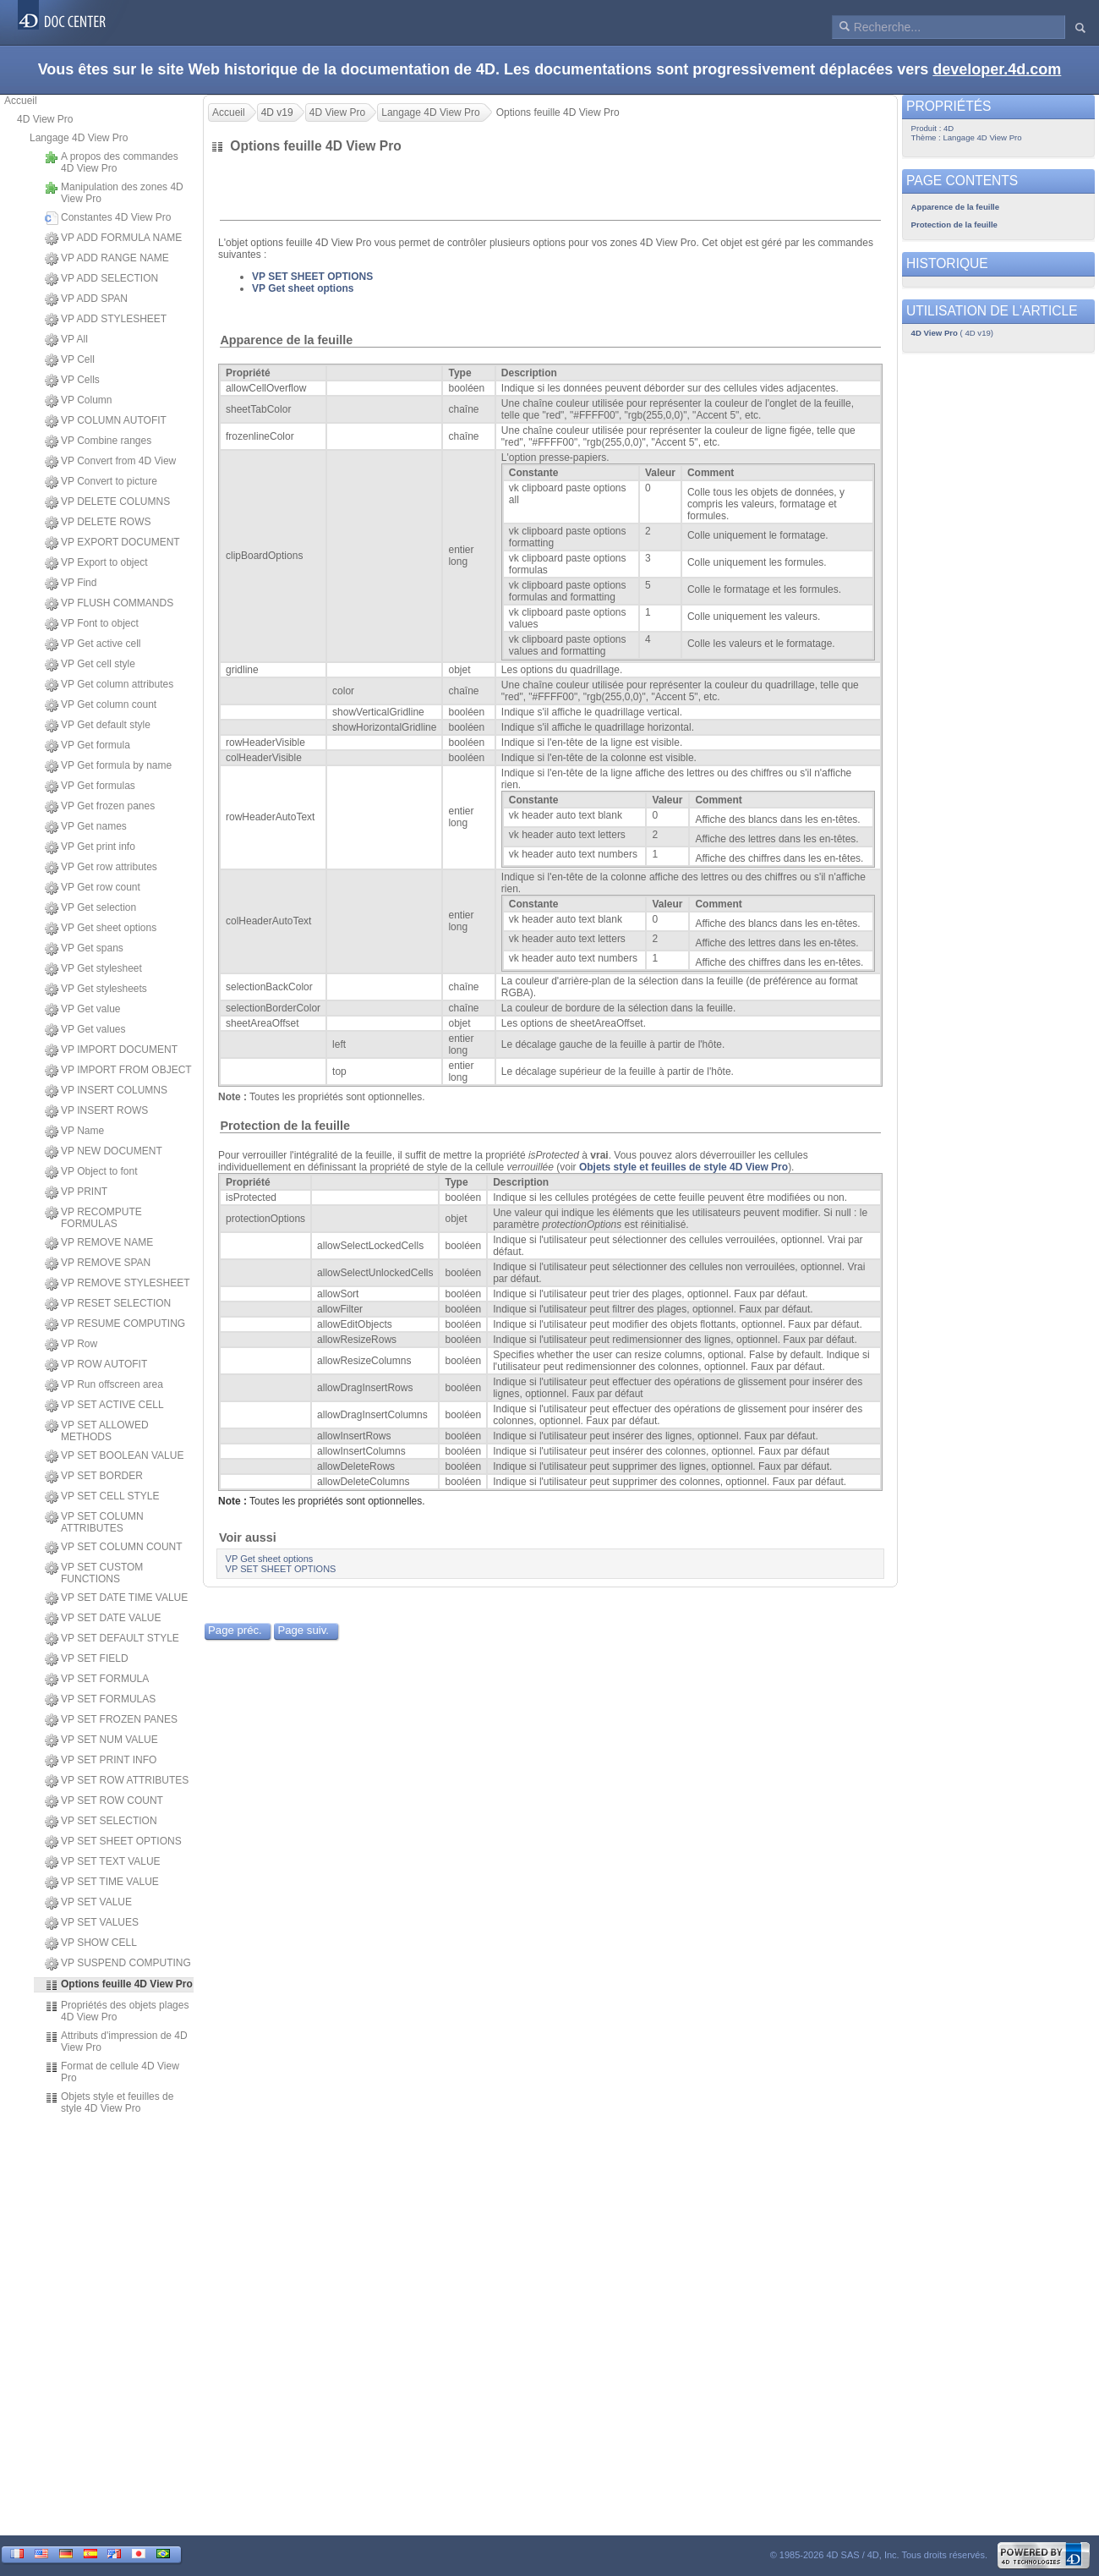 Image resolution: width=1099 pixels, height=2576 pixels. Describe the element at coordinates (104, 1801) in the screenshot. I see `VP SET ROW COUNT` at that location.